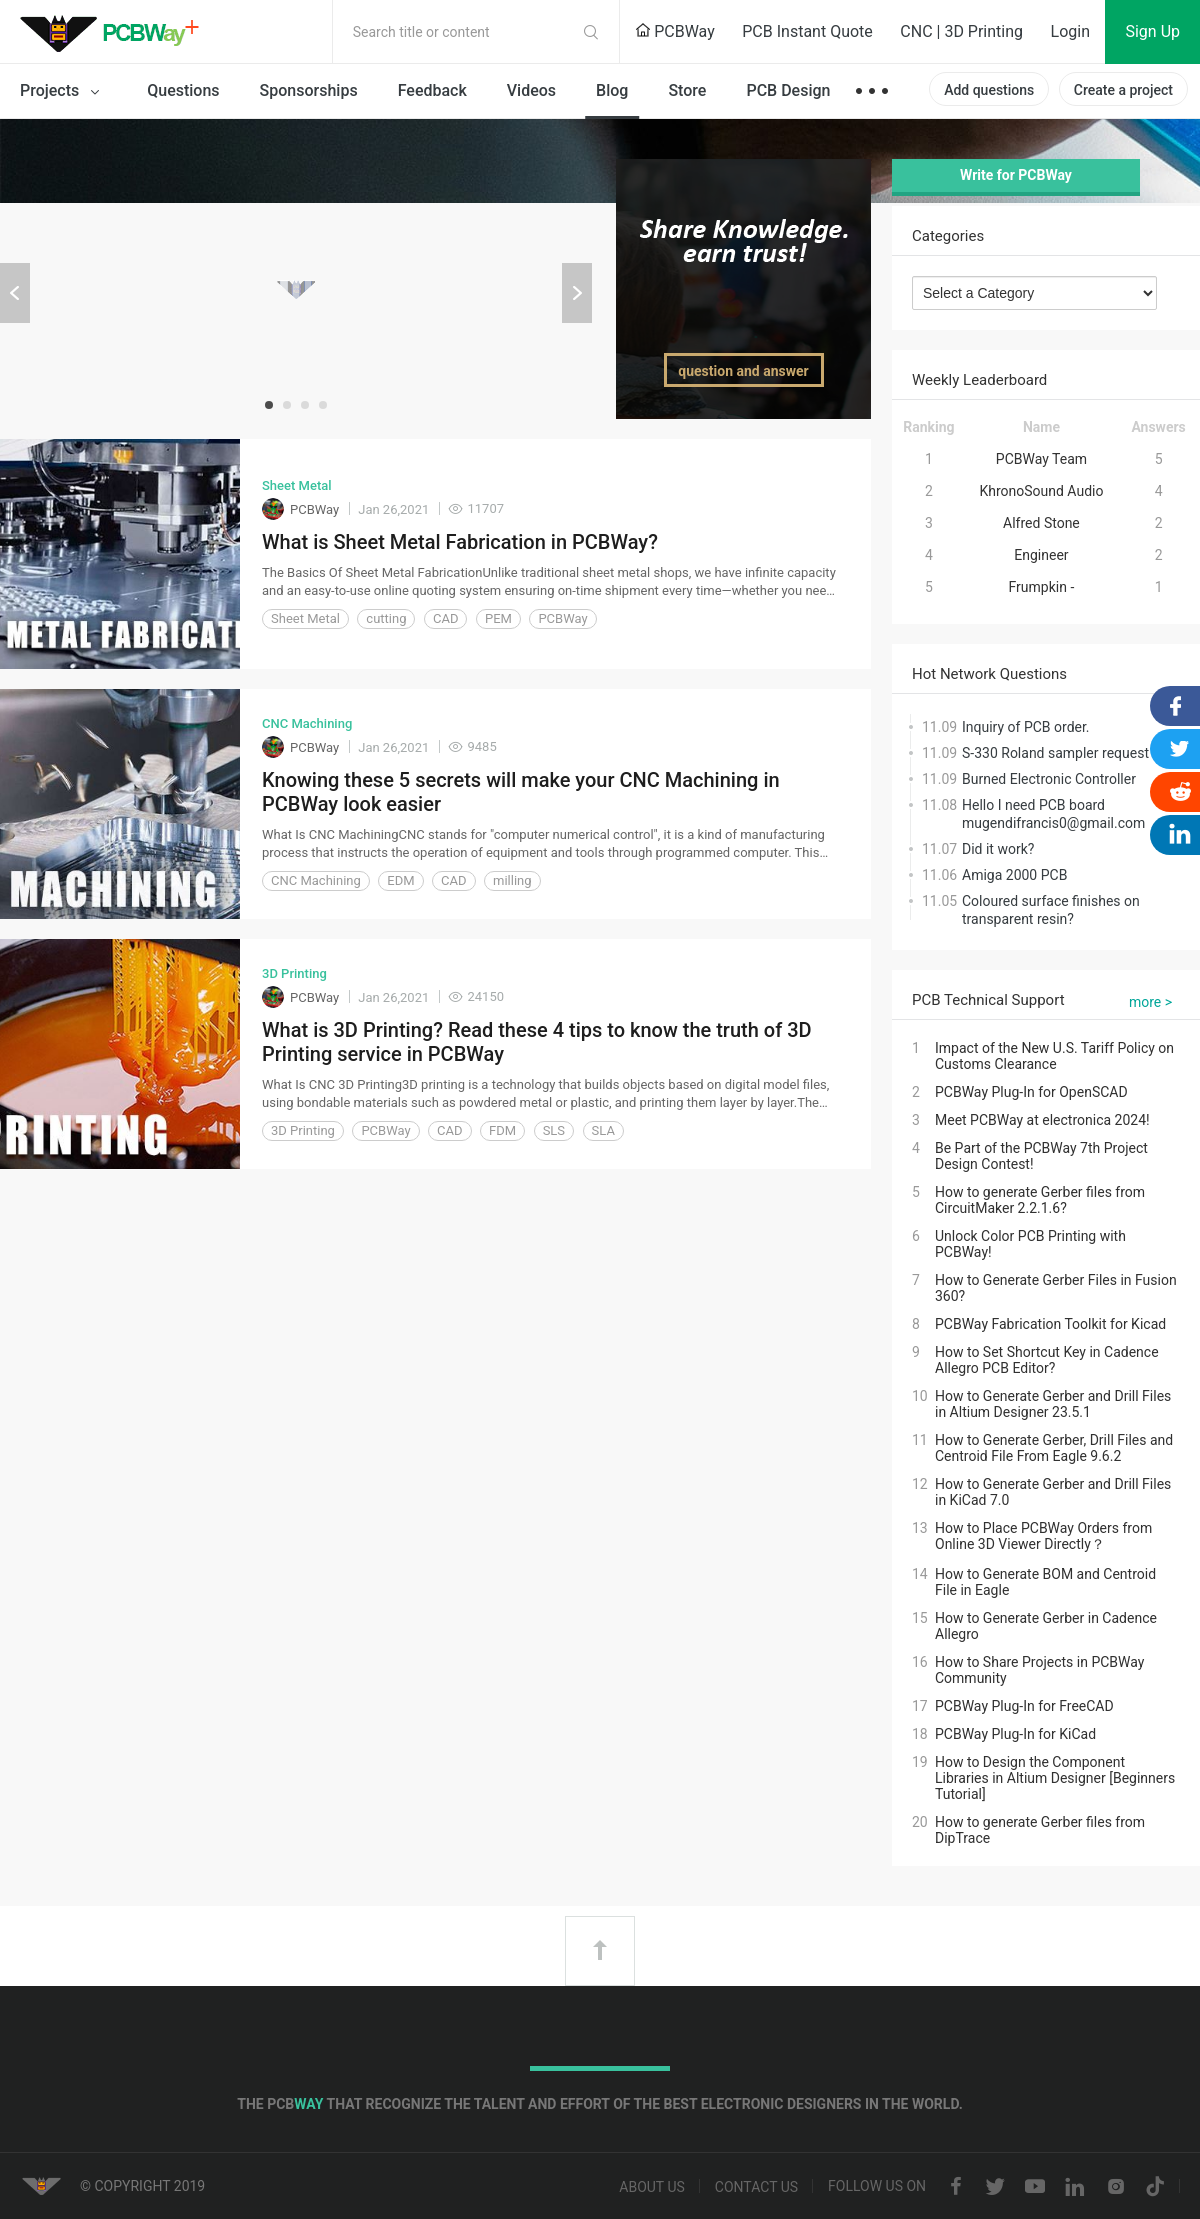 The image size is (1200, 2219). Describe the element at coordinates (1031, 1092) in the screenshot. I see `PCBWay Plug-In for OpenSCAD` at that location.